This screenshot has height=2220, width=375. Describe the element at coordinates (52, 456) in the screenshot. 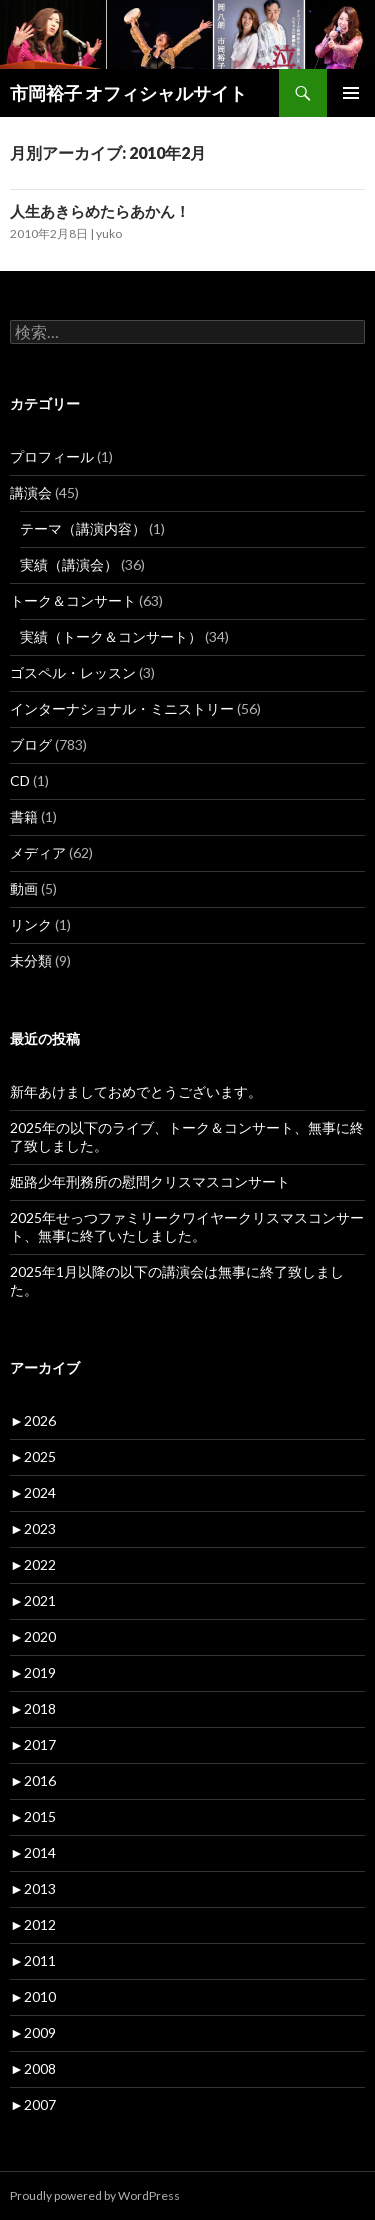

I see `プロフィール` at that location.